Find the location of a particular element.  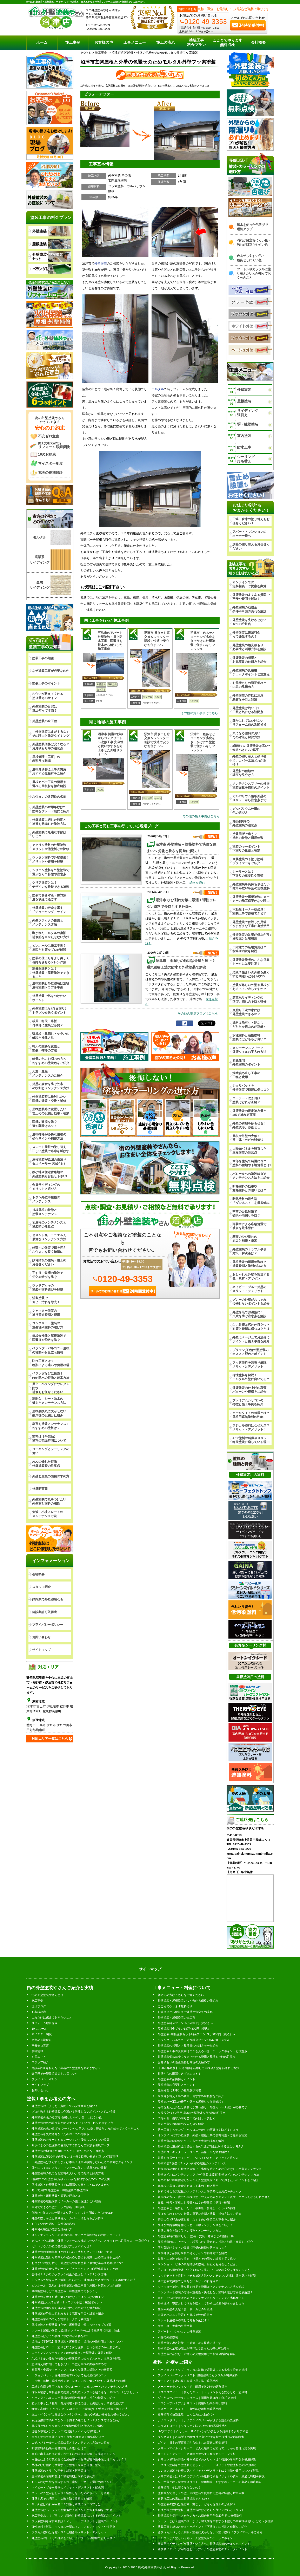

外壁塗装料金プラン65万7800円（税込）～ is located at coordinates (186, 2023).